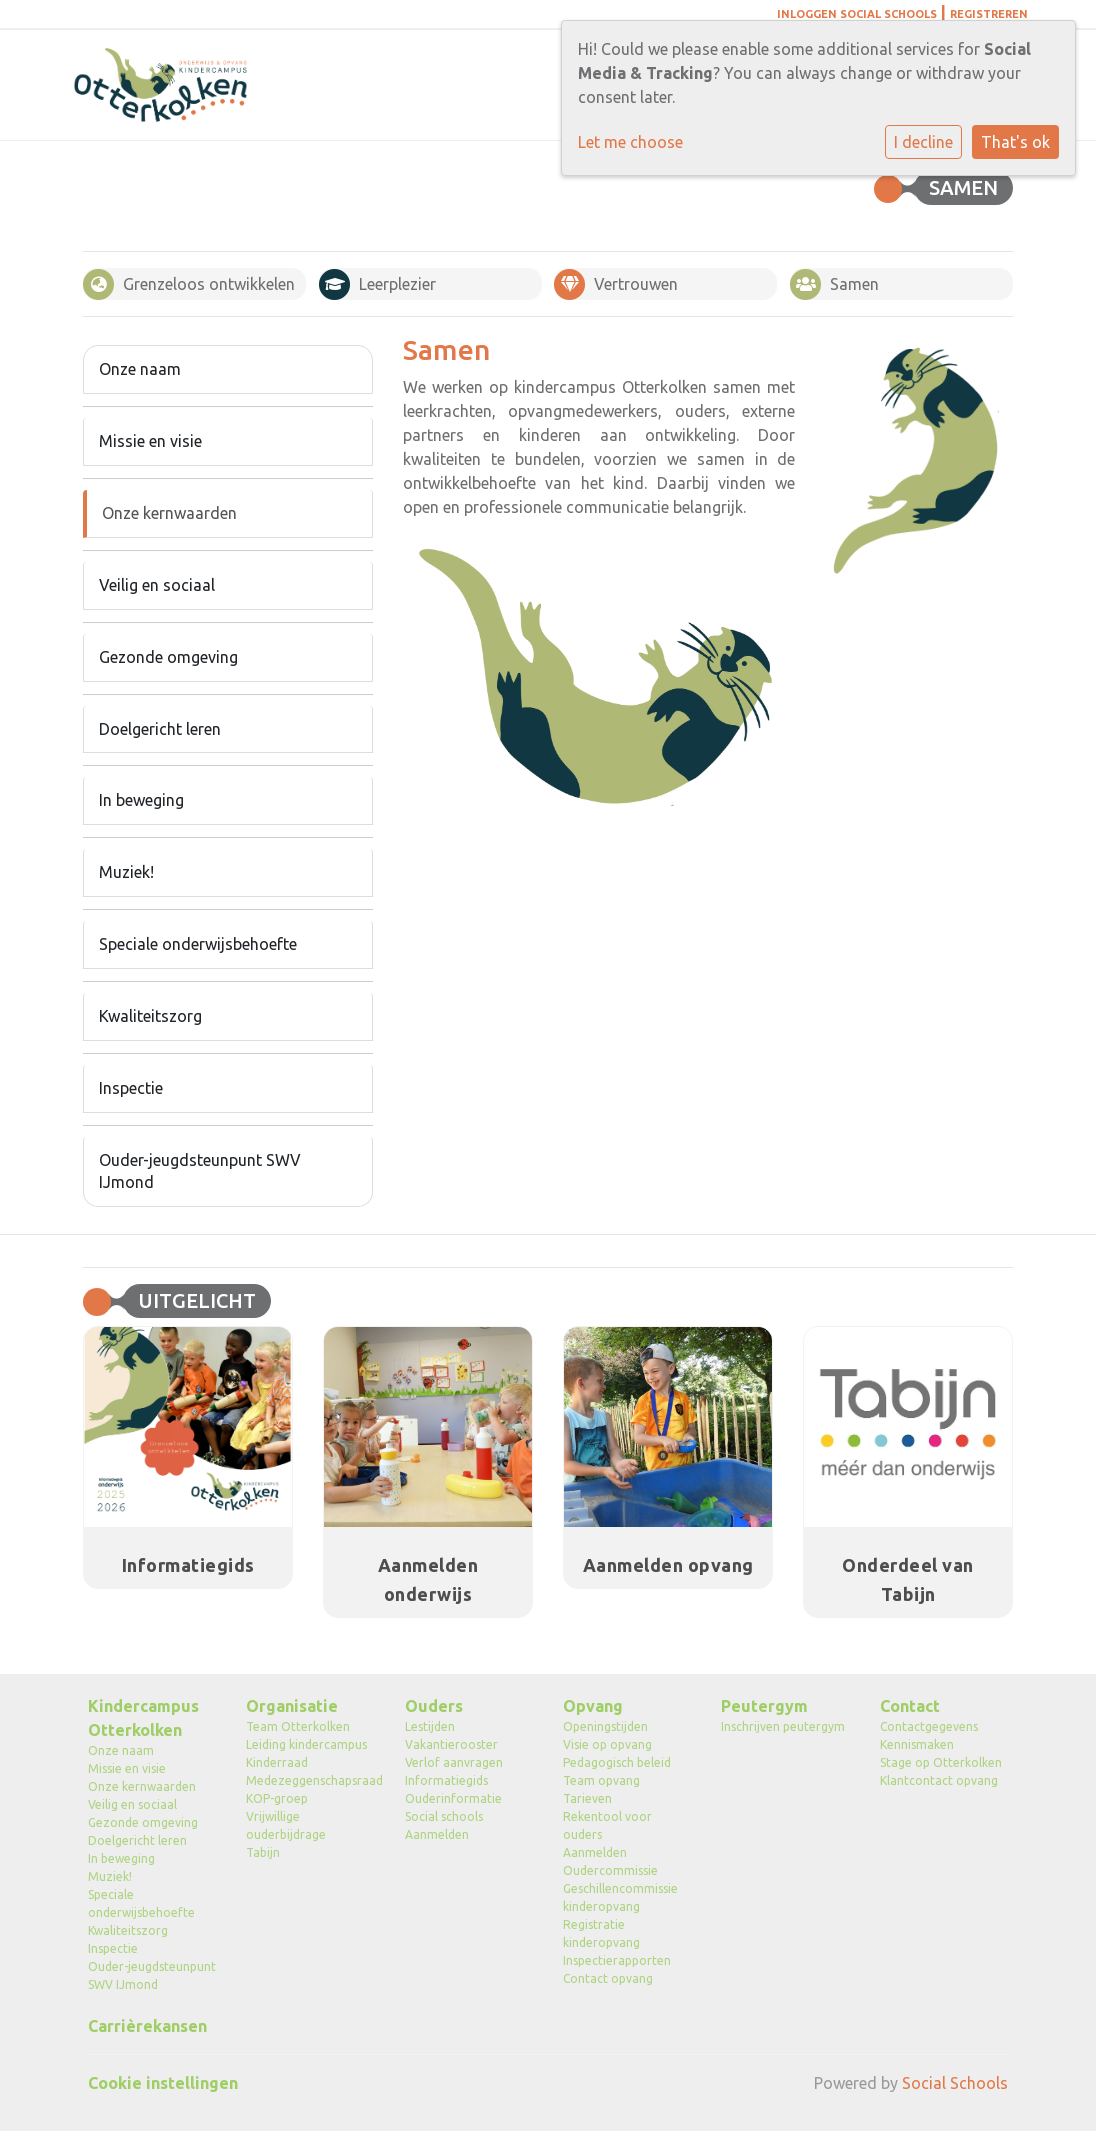 The image size is (1096, 2131). Describe the element at coordinates (593, 1706) in the screenshot. I see `Opvang` at that location.